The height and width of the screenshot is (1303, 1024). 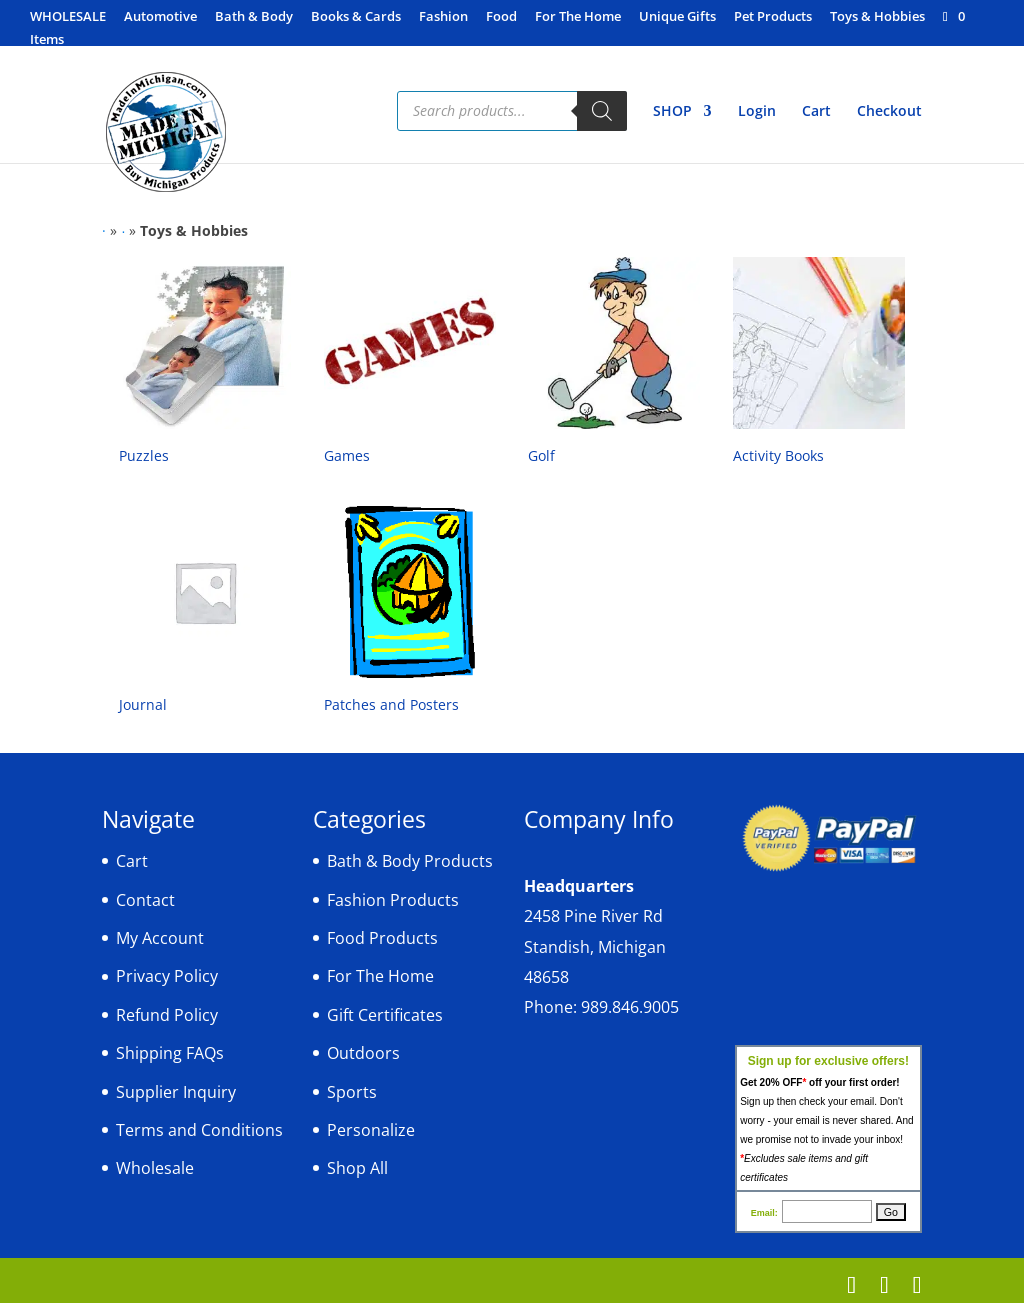 What do you see at coordinates (385, 1015) in the screenshot?
I see `Gift Certificates` at bounding box center [385, 1015].